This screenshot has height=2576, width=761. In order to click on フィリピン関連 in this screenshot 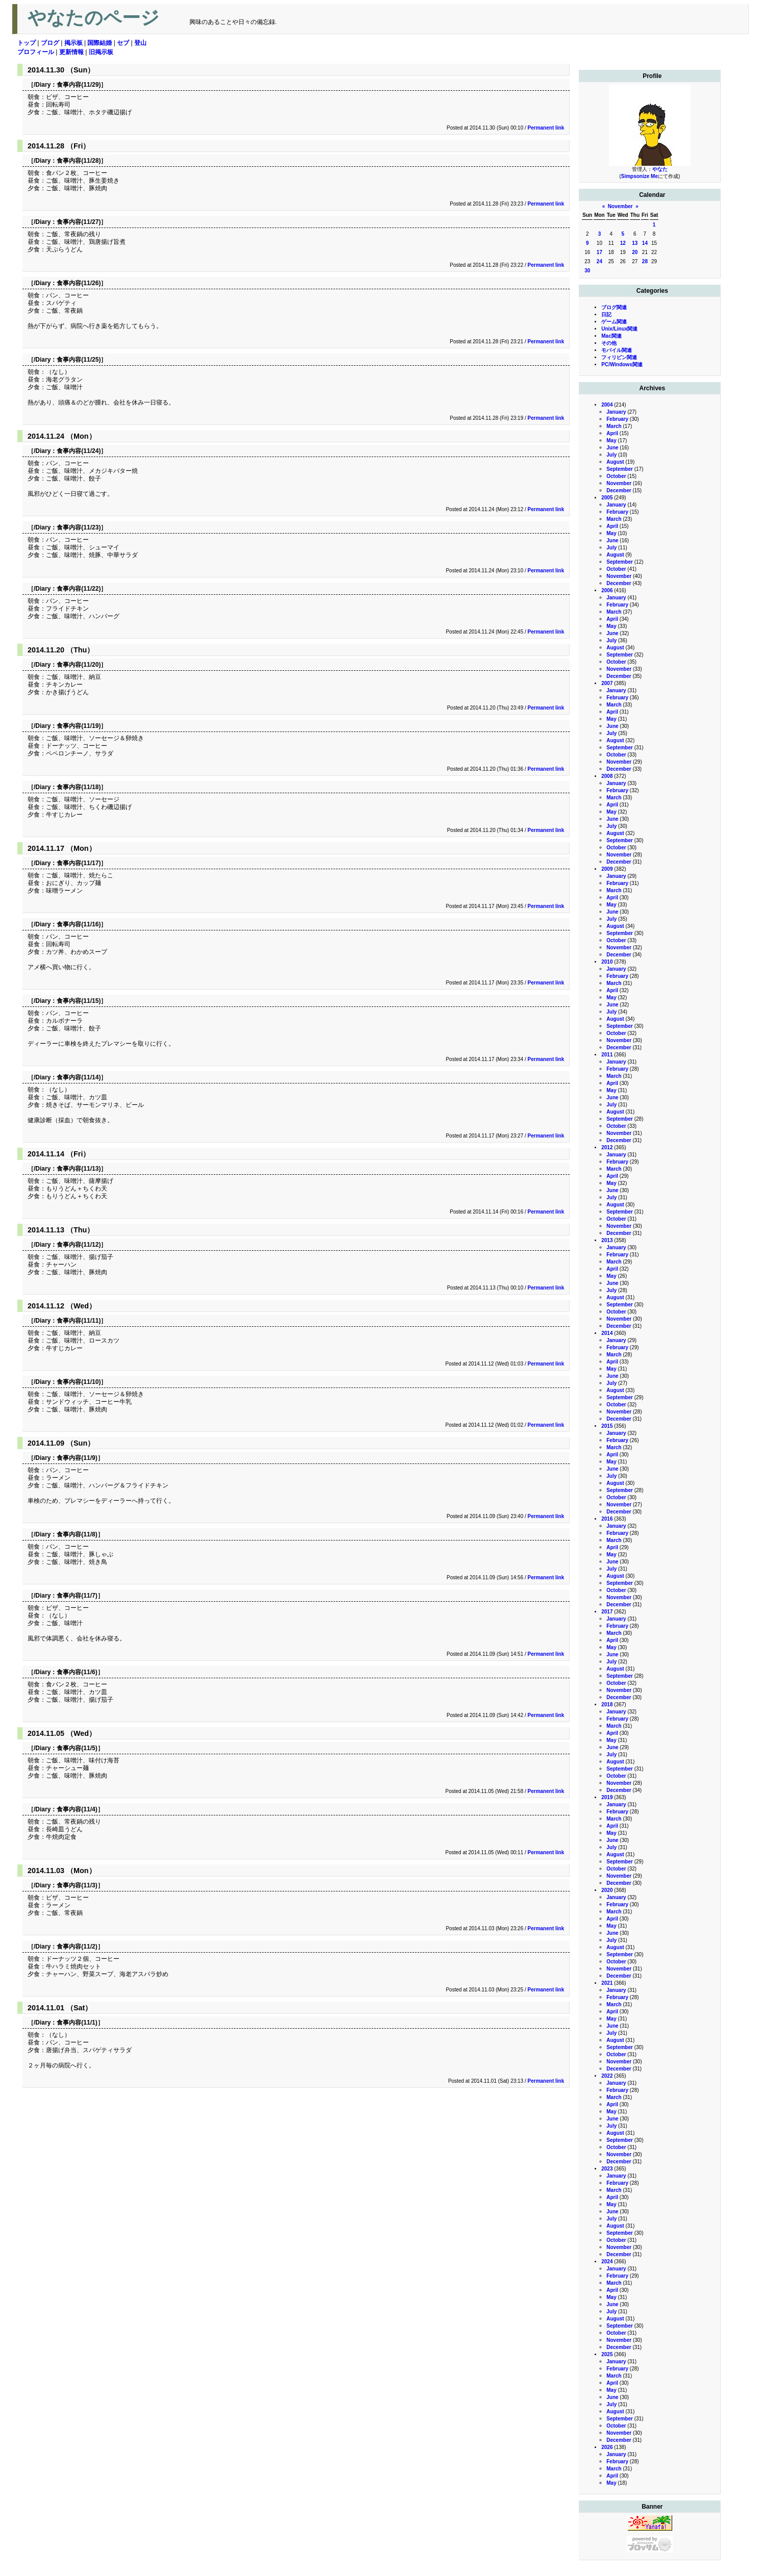, I will do `click(619, 357)`.